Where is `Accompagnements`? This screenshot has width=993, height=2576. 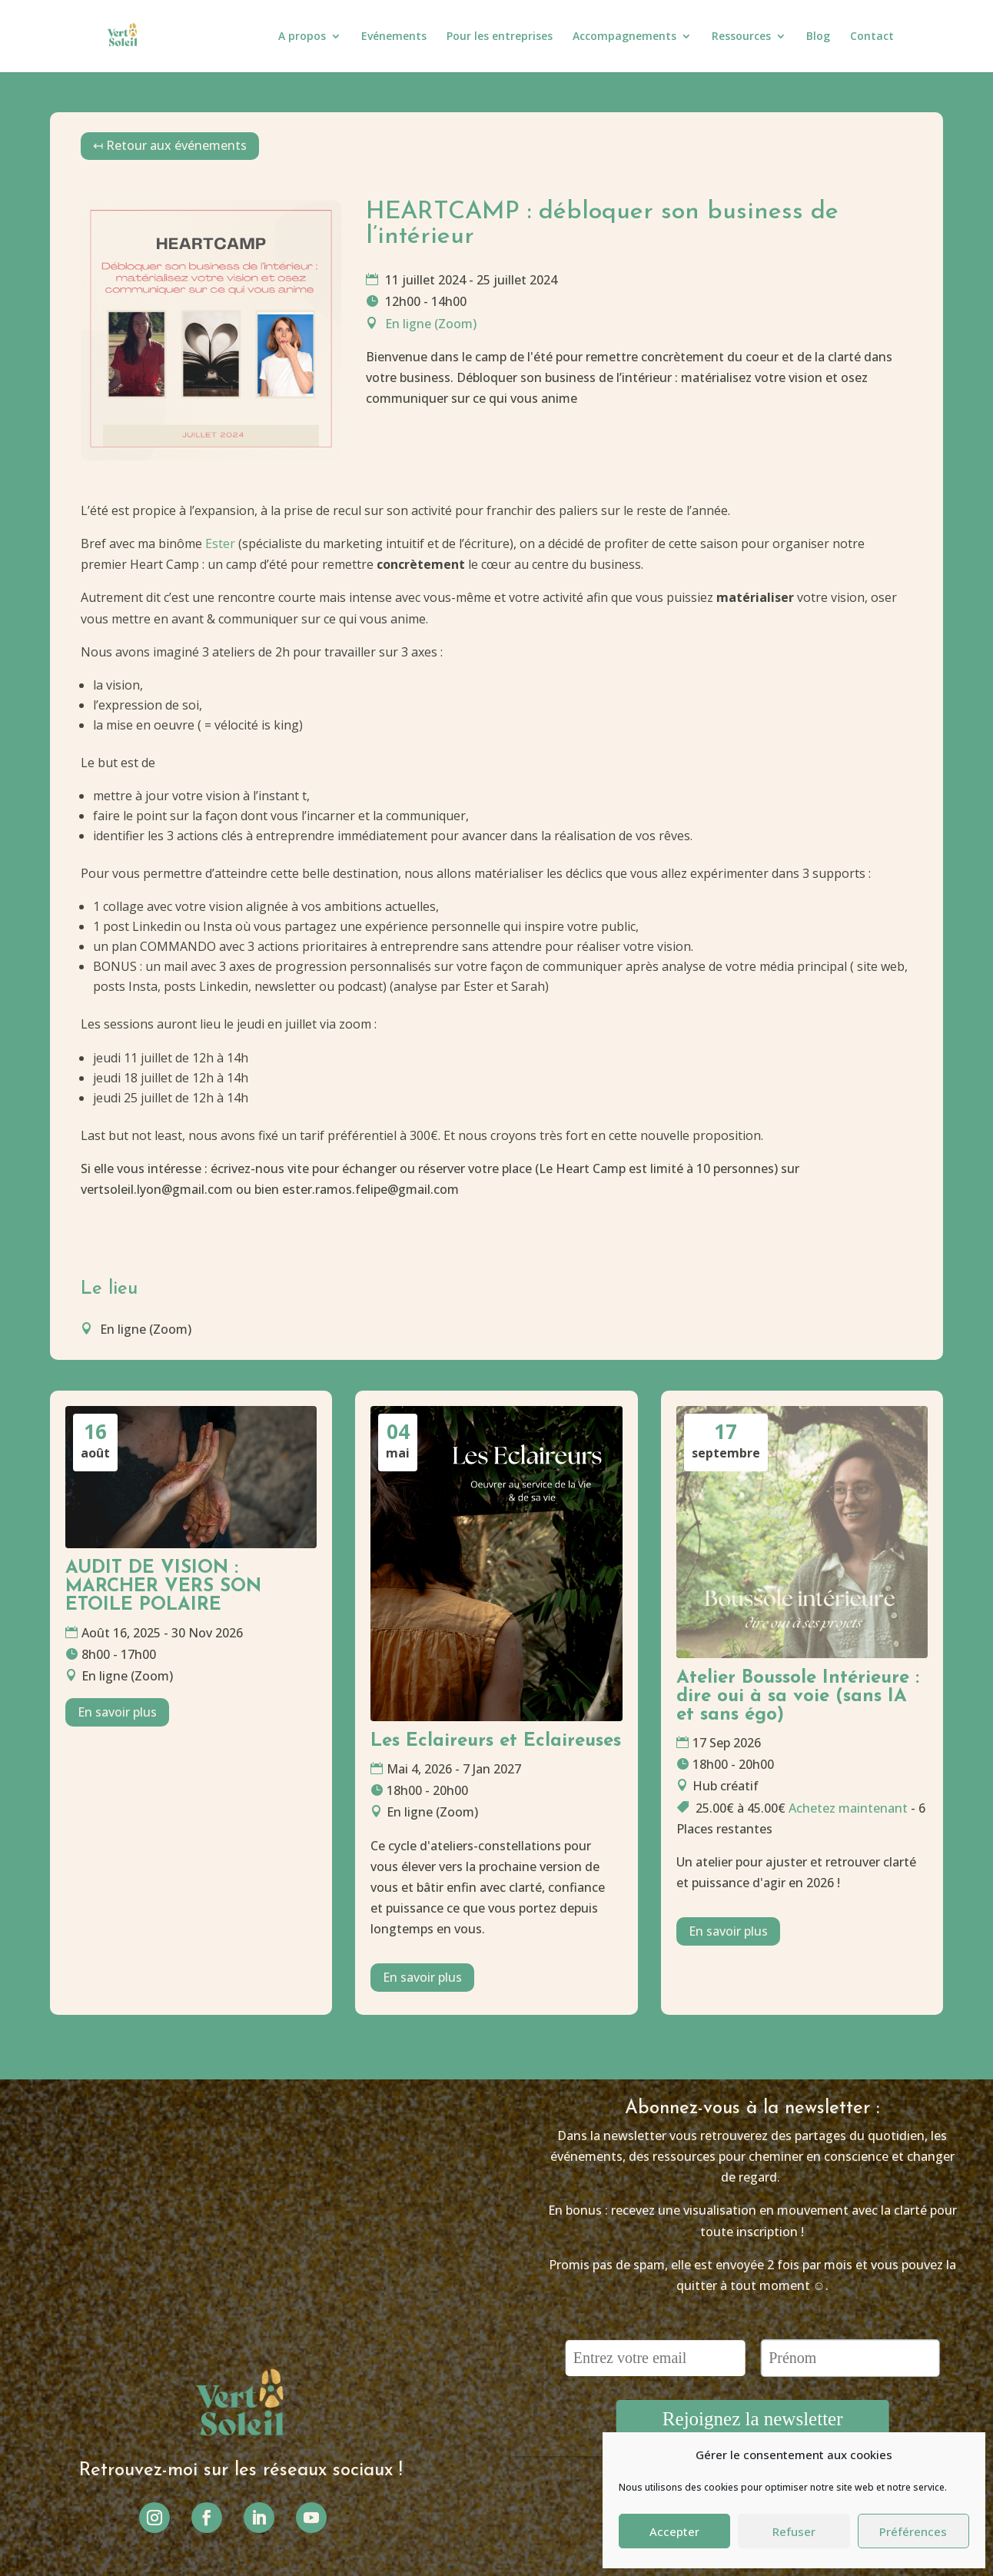 Accompagnements is located at coordinates (624, 37).